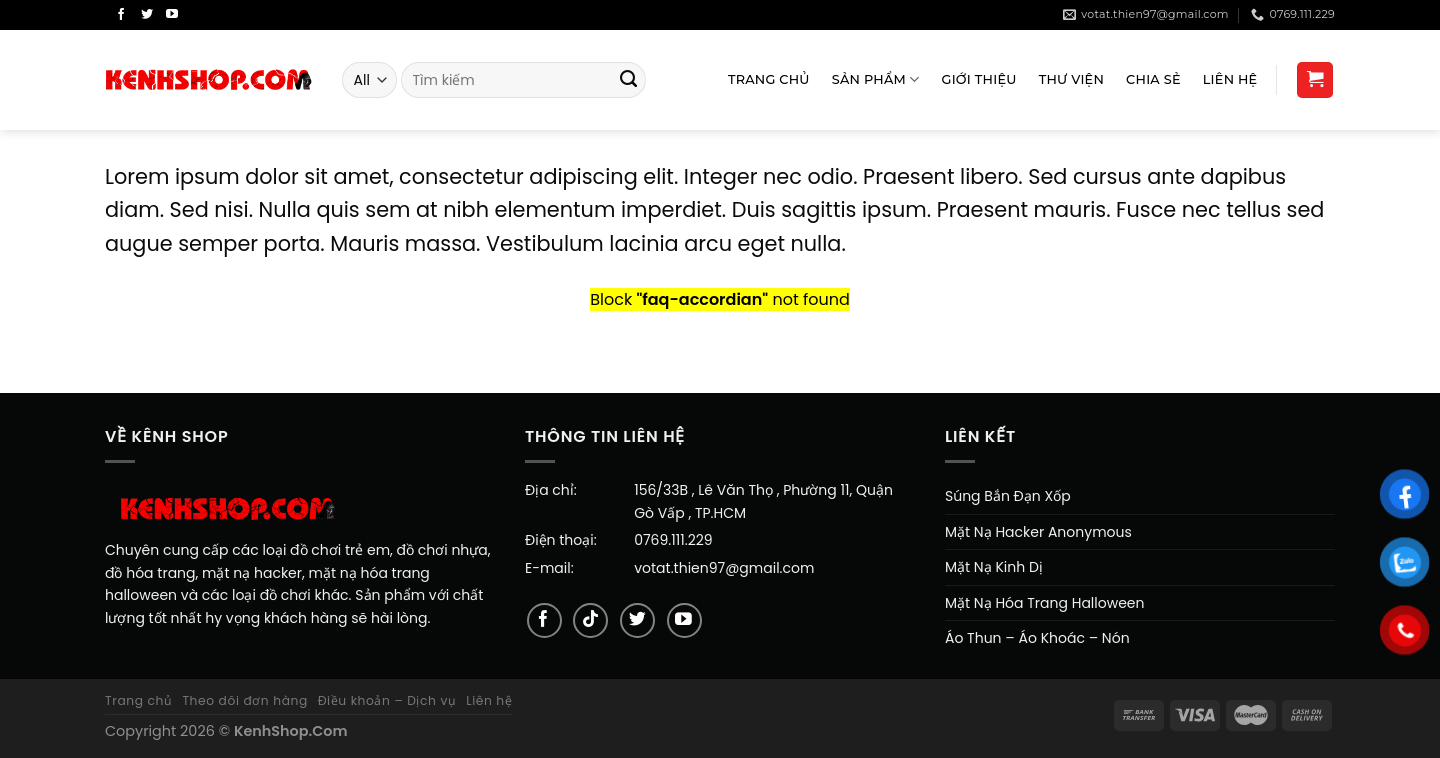 This screenshot has height=758, width=1440. Describe the element at coordinates (994, 567) in the screenshot. I see `Mặt Nạ Kinh Dị` at that location.